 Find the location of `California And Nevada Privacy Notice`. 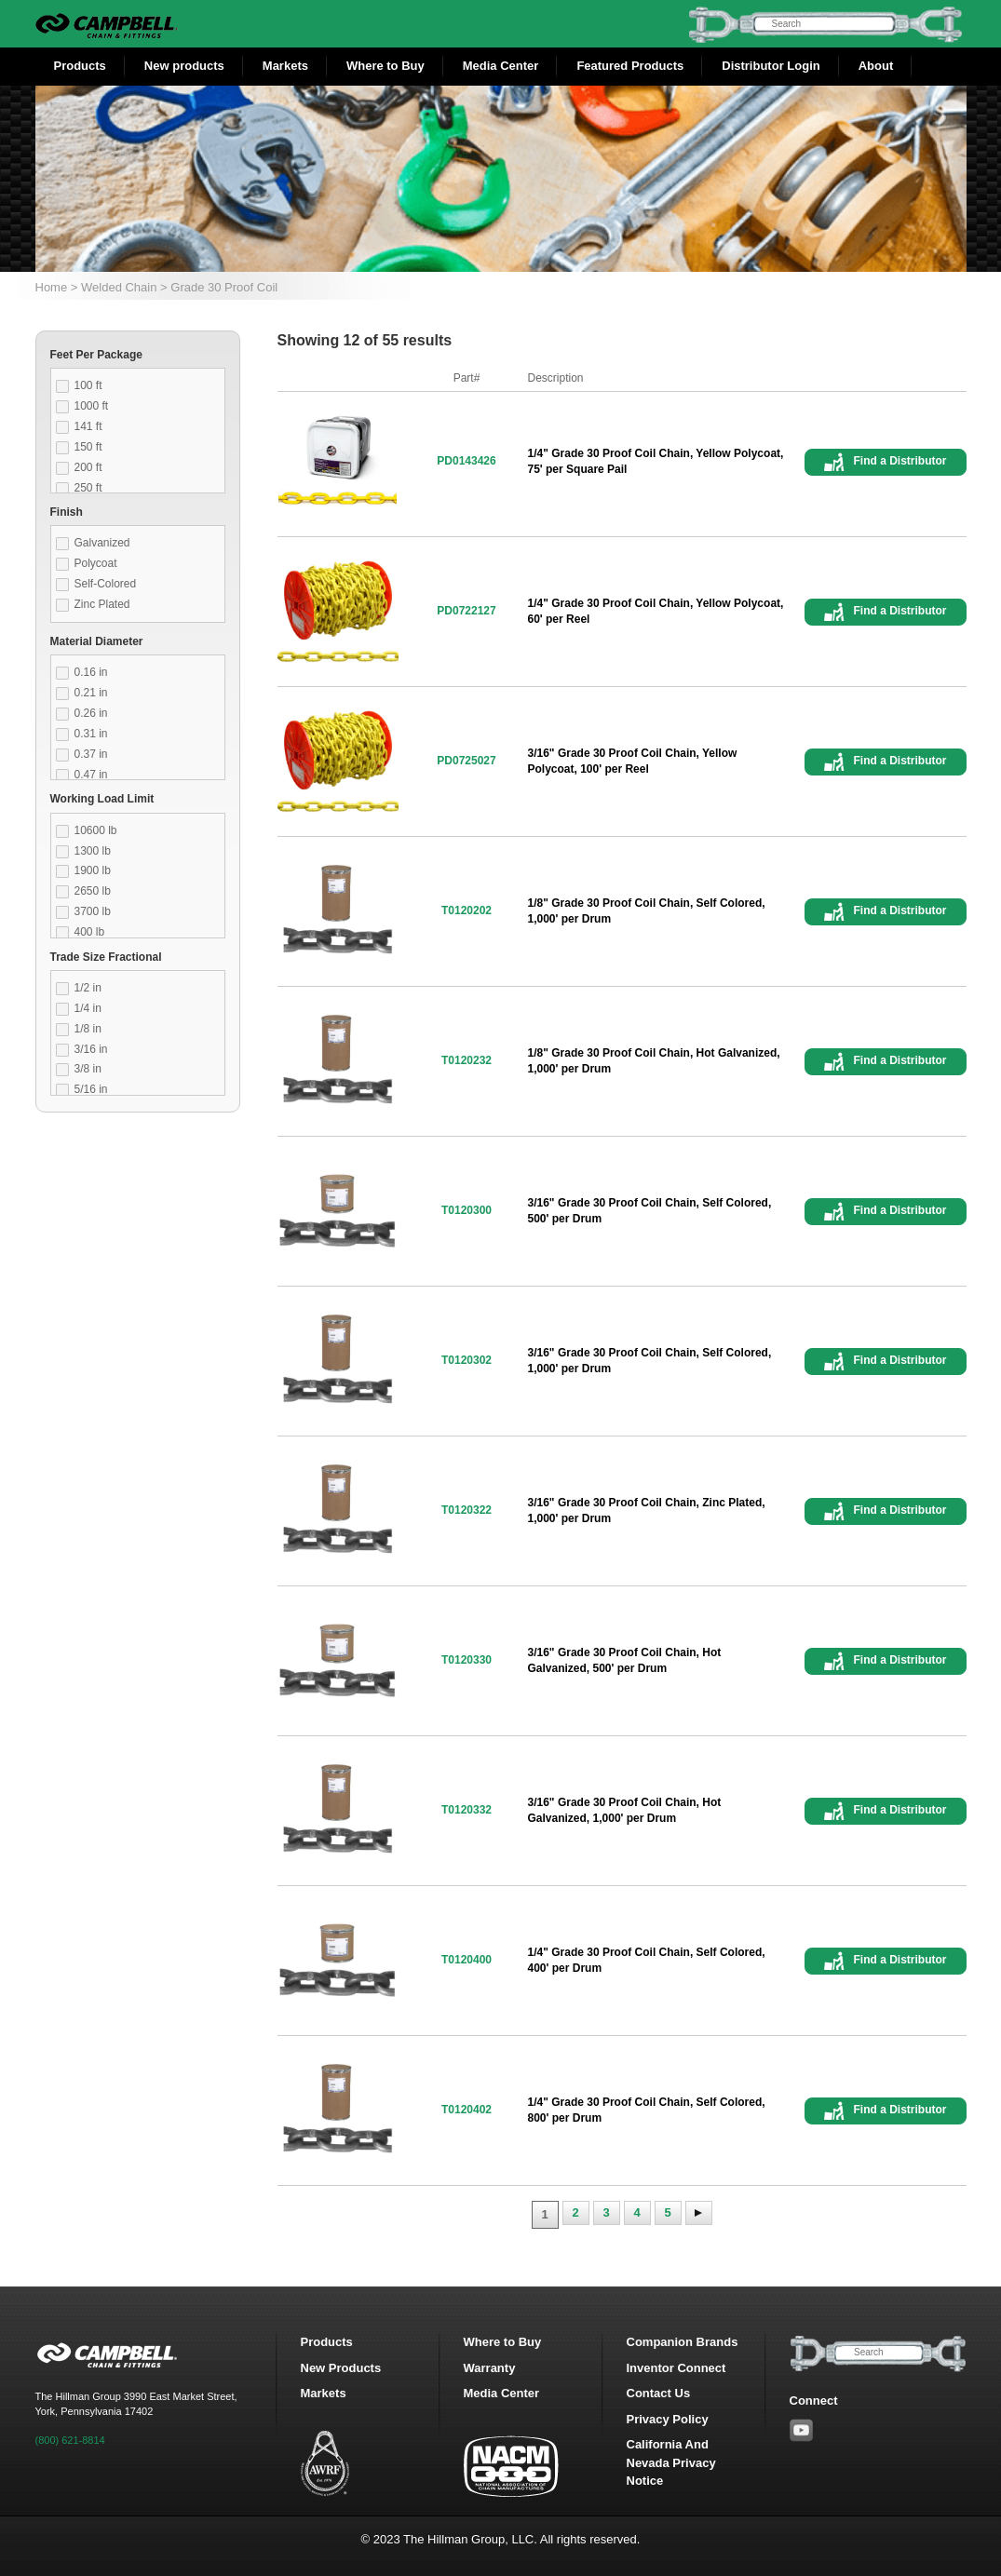

California And Nevada Privacy Notice is located at coordinates (671, 2462).